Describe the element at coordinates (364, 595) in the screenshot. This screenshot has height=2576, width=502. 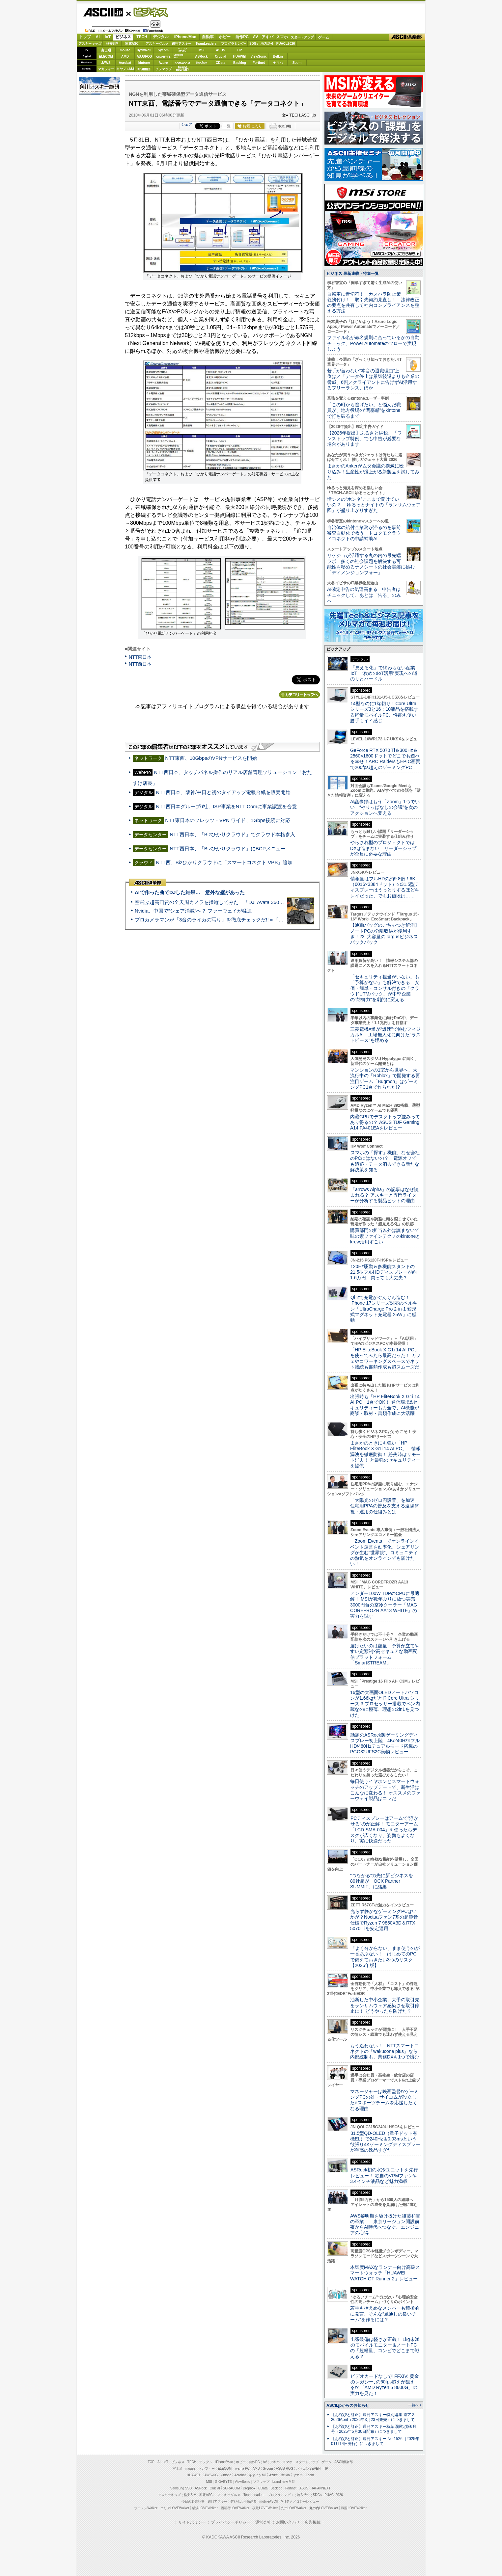
I see `AI確定申告の気運高まる 申告者はチェックして、あとは「告る」のみへ` at that location.